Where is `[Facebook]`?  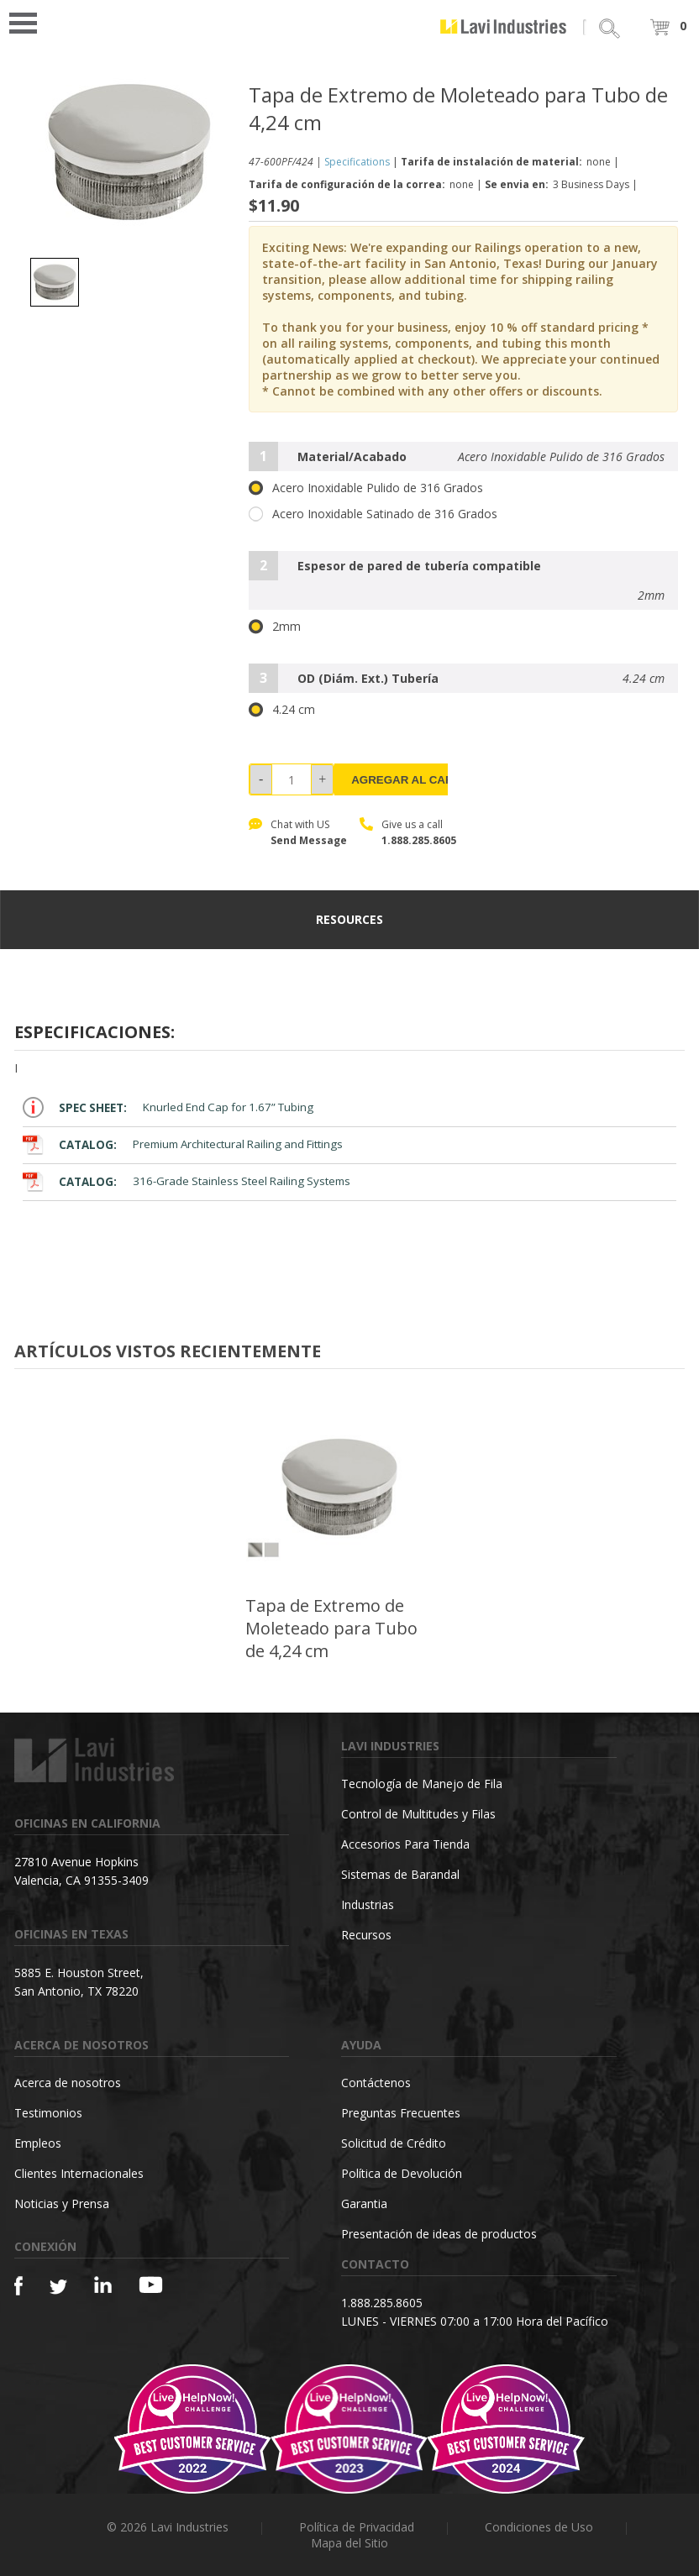
[Facebook] is located at coordinates (18, 2285).